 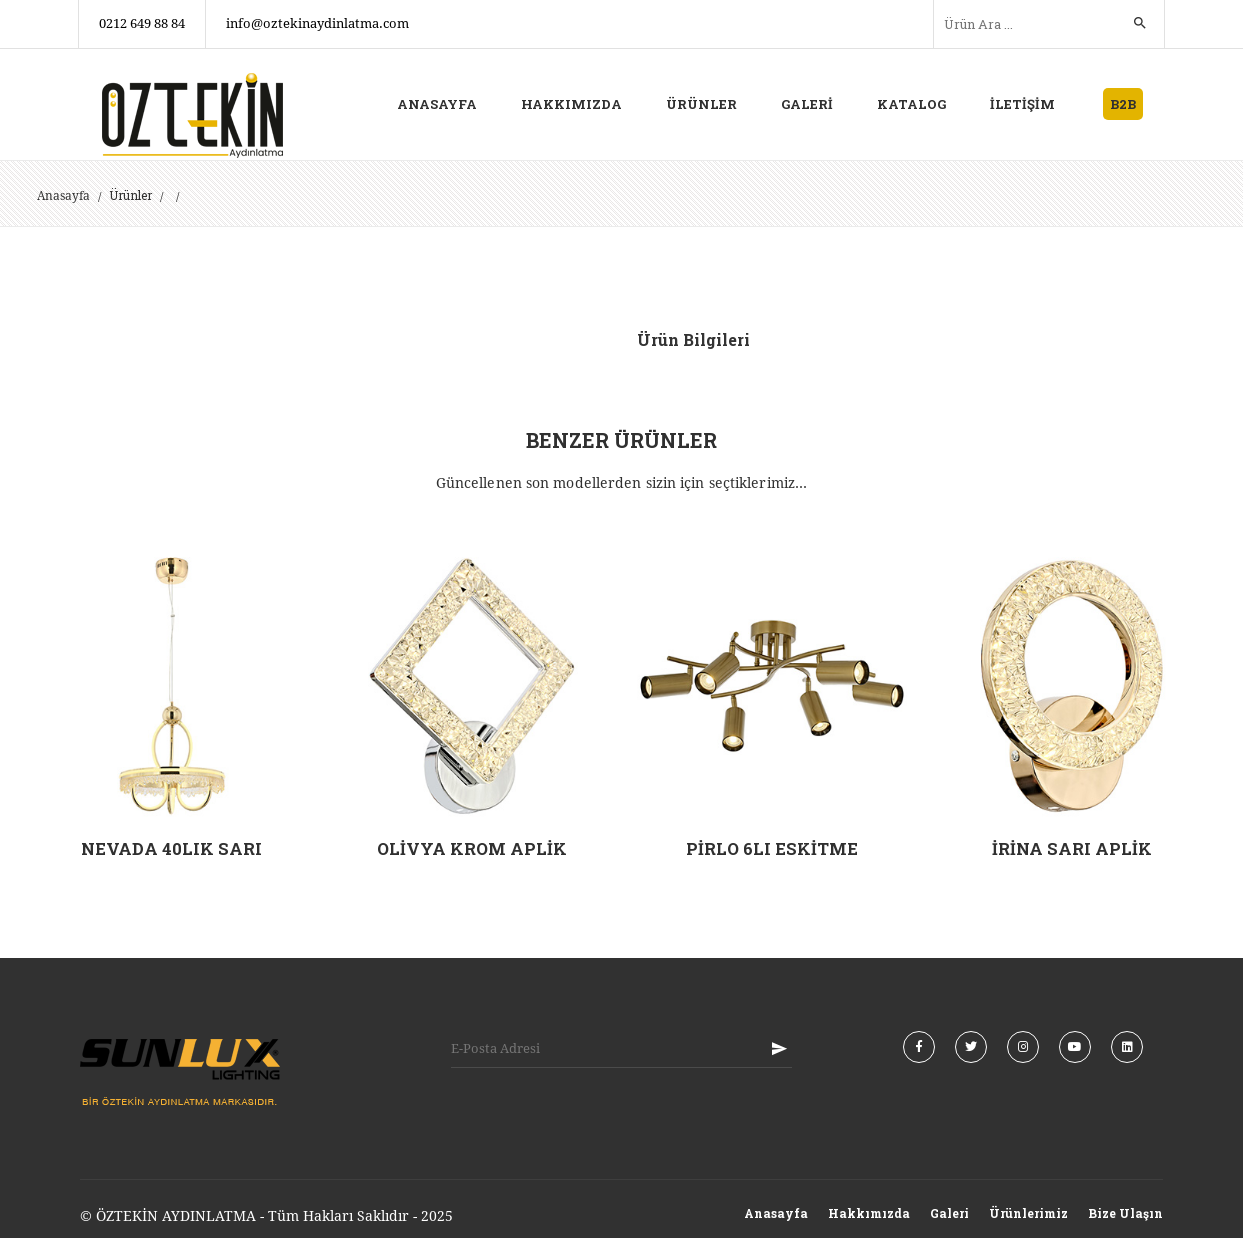 What do you see at coordinates (172, 848) in the screenshot?
I see `NEVADA 40LIK SARI` at bounding box center [172, 848].